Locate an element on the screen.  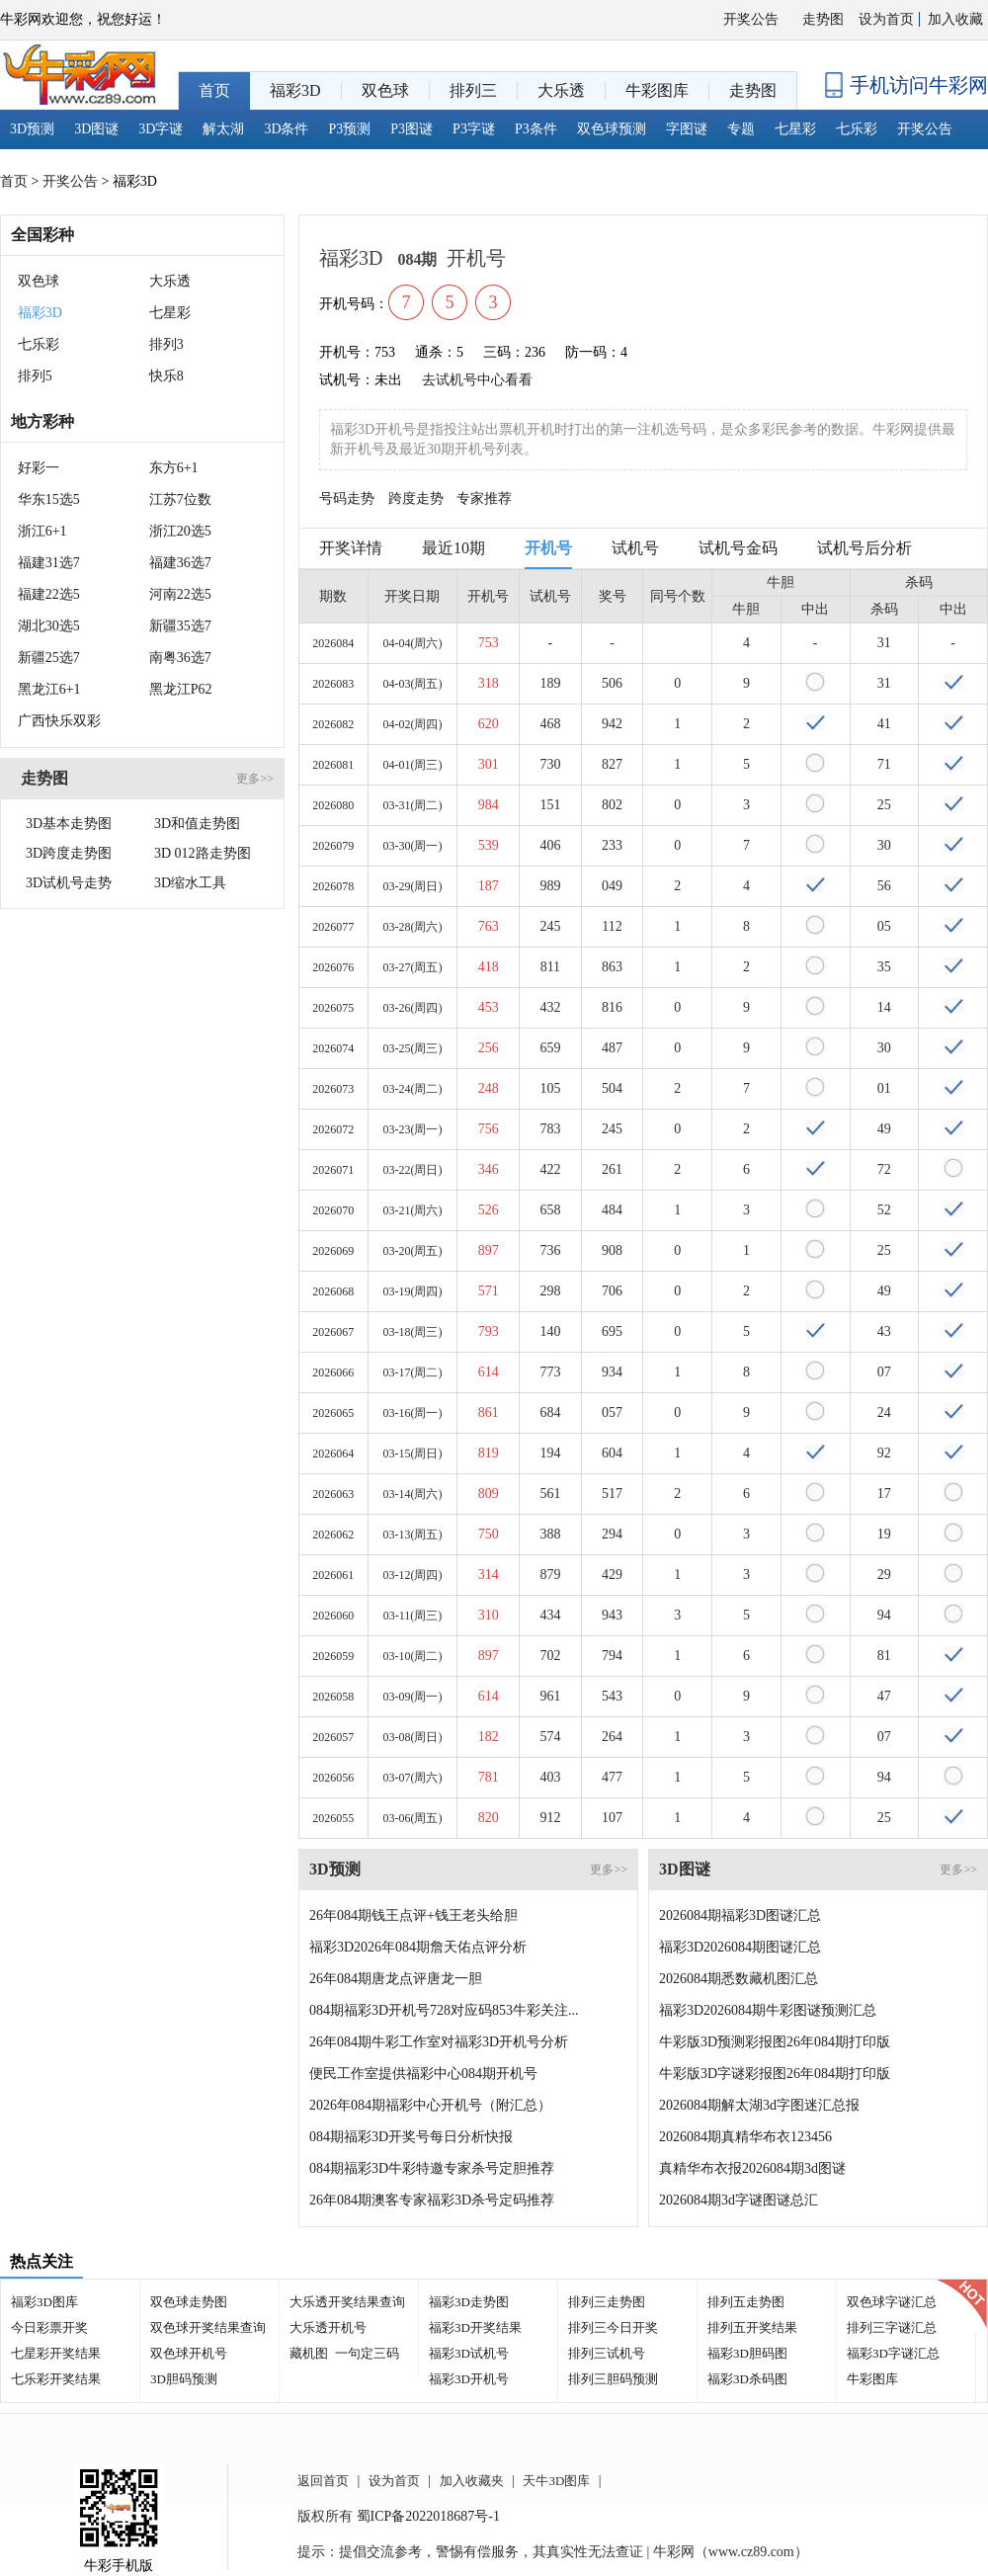
福彩3D试机号 is located at coordinates (469, 2353).